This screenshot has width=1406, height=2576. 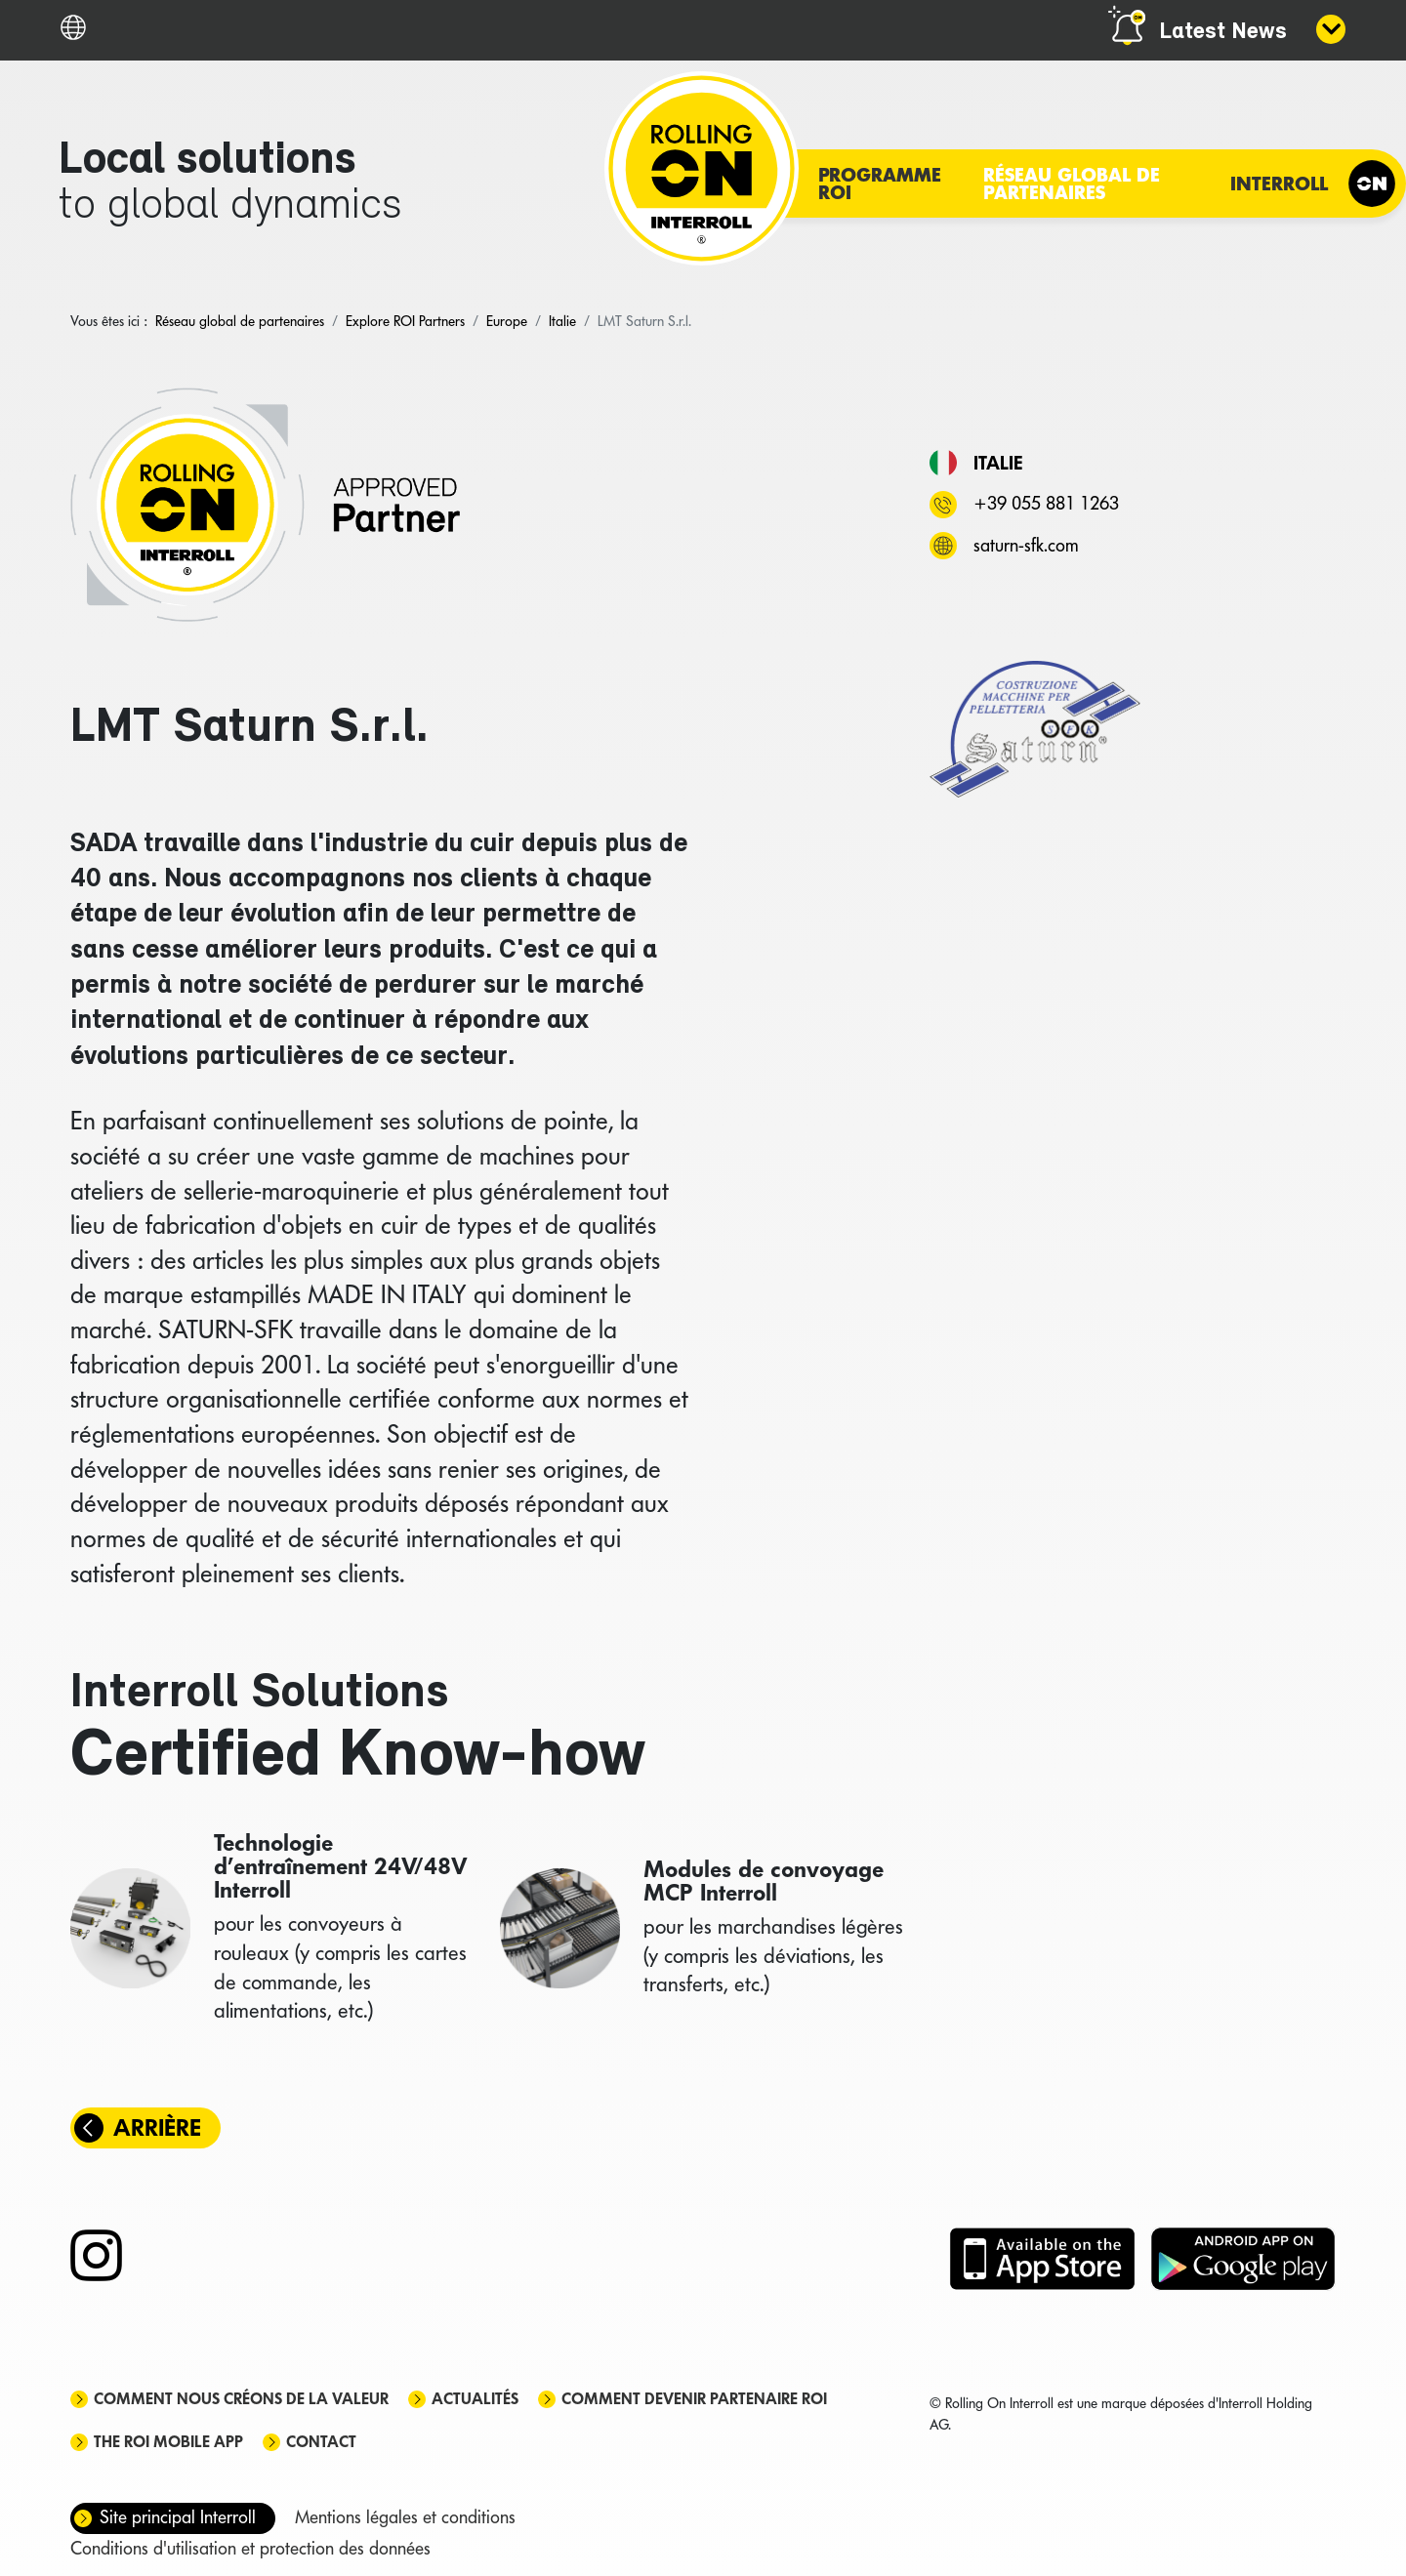 I want to click on Conditions d'utilisation et protection des données, so click(x=250, y=2548).